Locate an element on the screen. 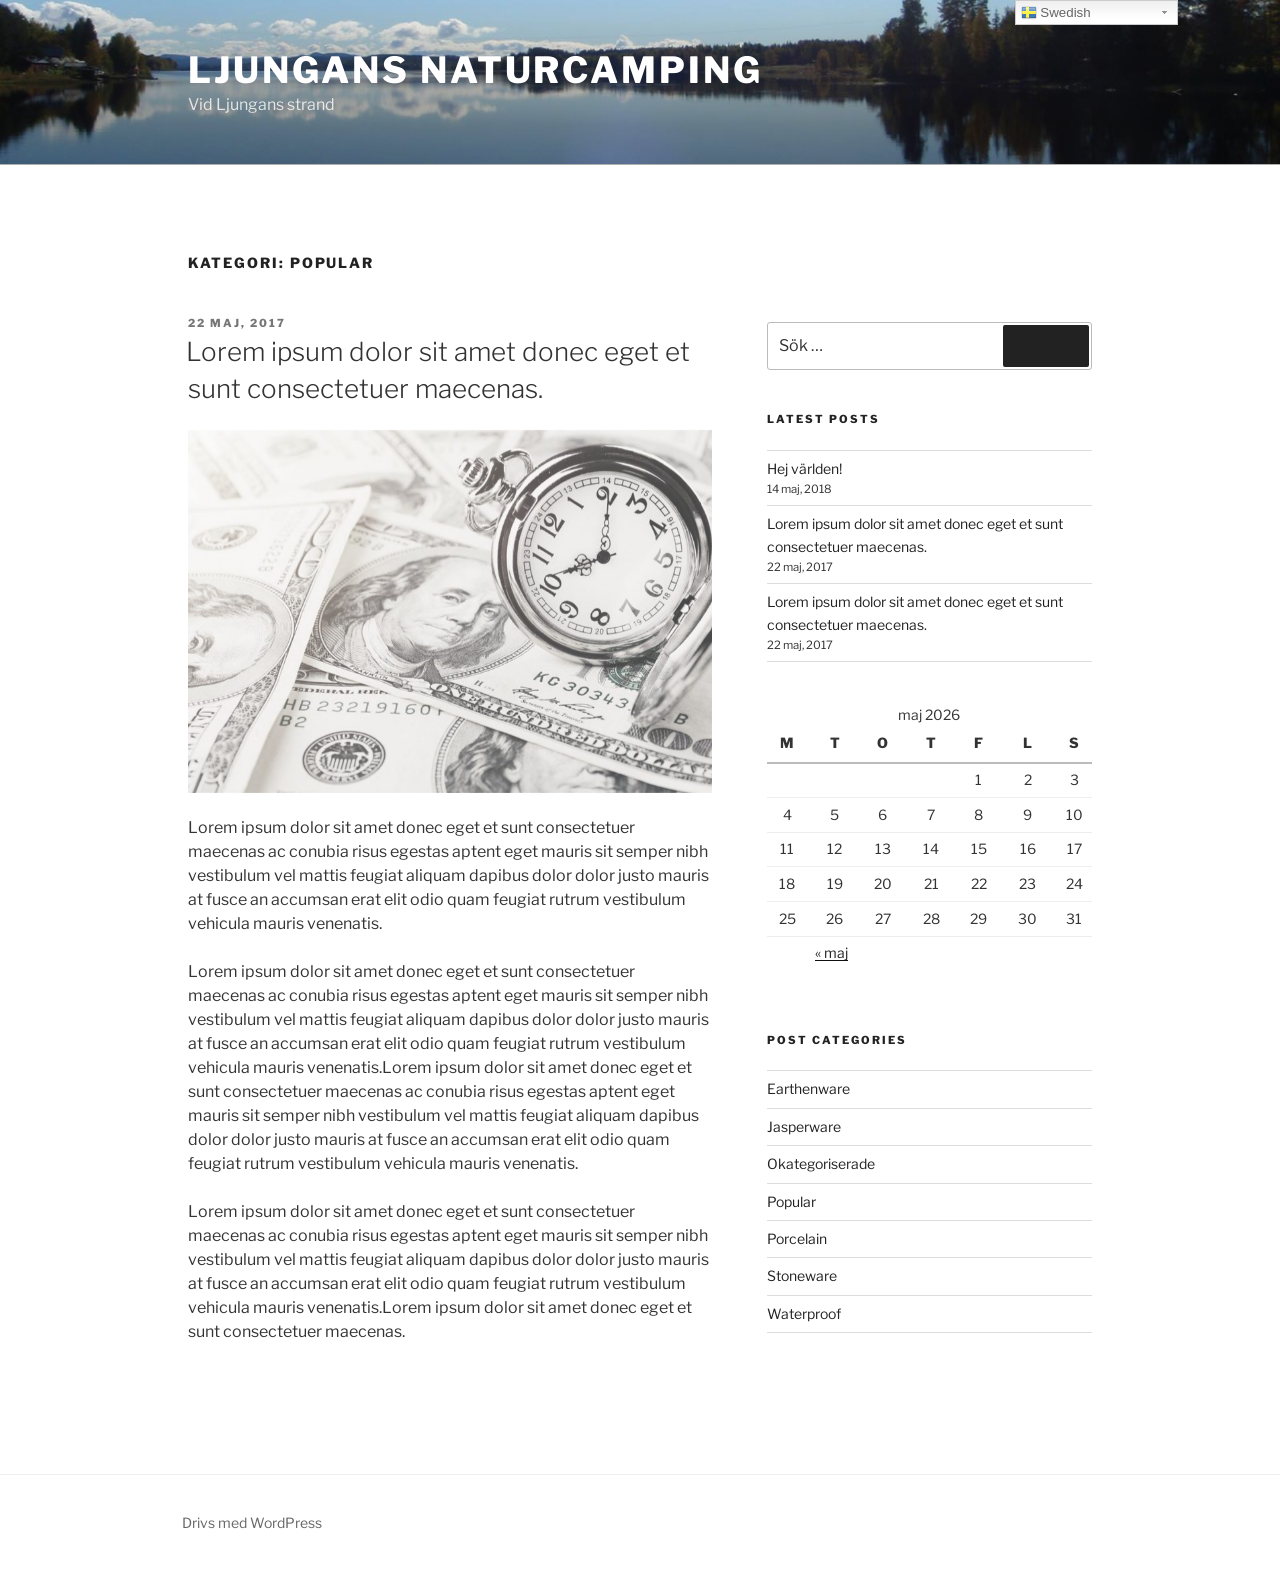 The width and height of the screenshot is (1280, 1570). Popular is located at coordinates (791, 1201).